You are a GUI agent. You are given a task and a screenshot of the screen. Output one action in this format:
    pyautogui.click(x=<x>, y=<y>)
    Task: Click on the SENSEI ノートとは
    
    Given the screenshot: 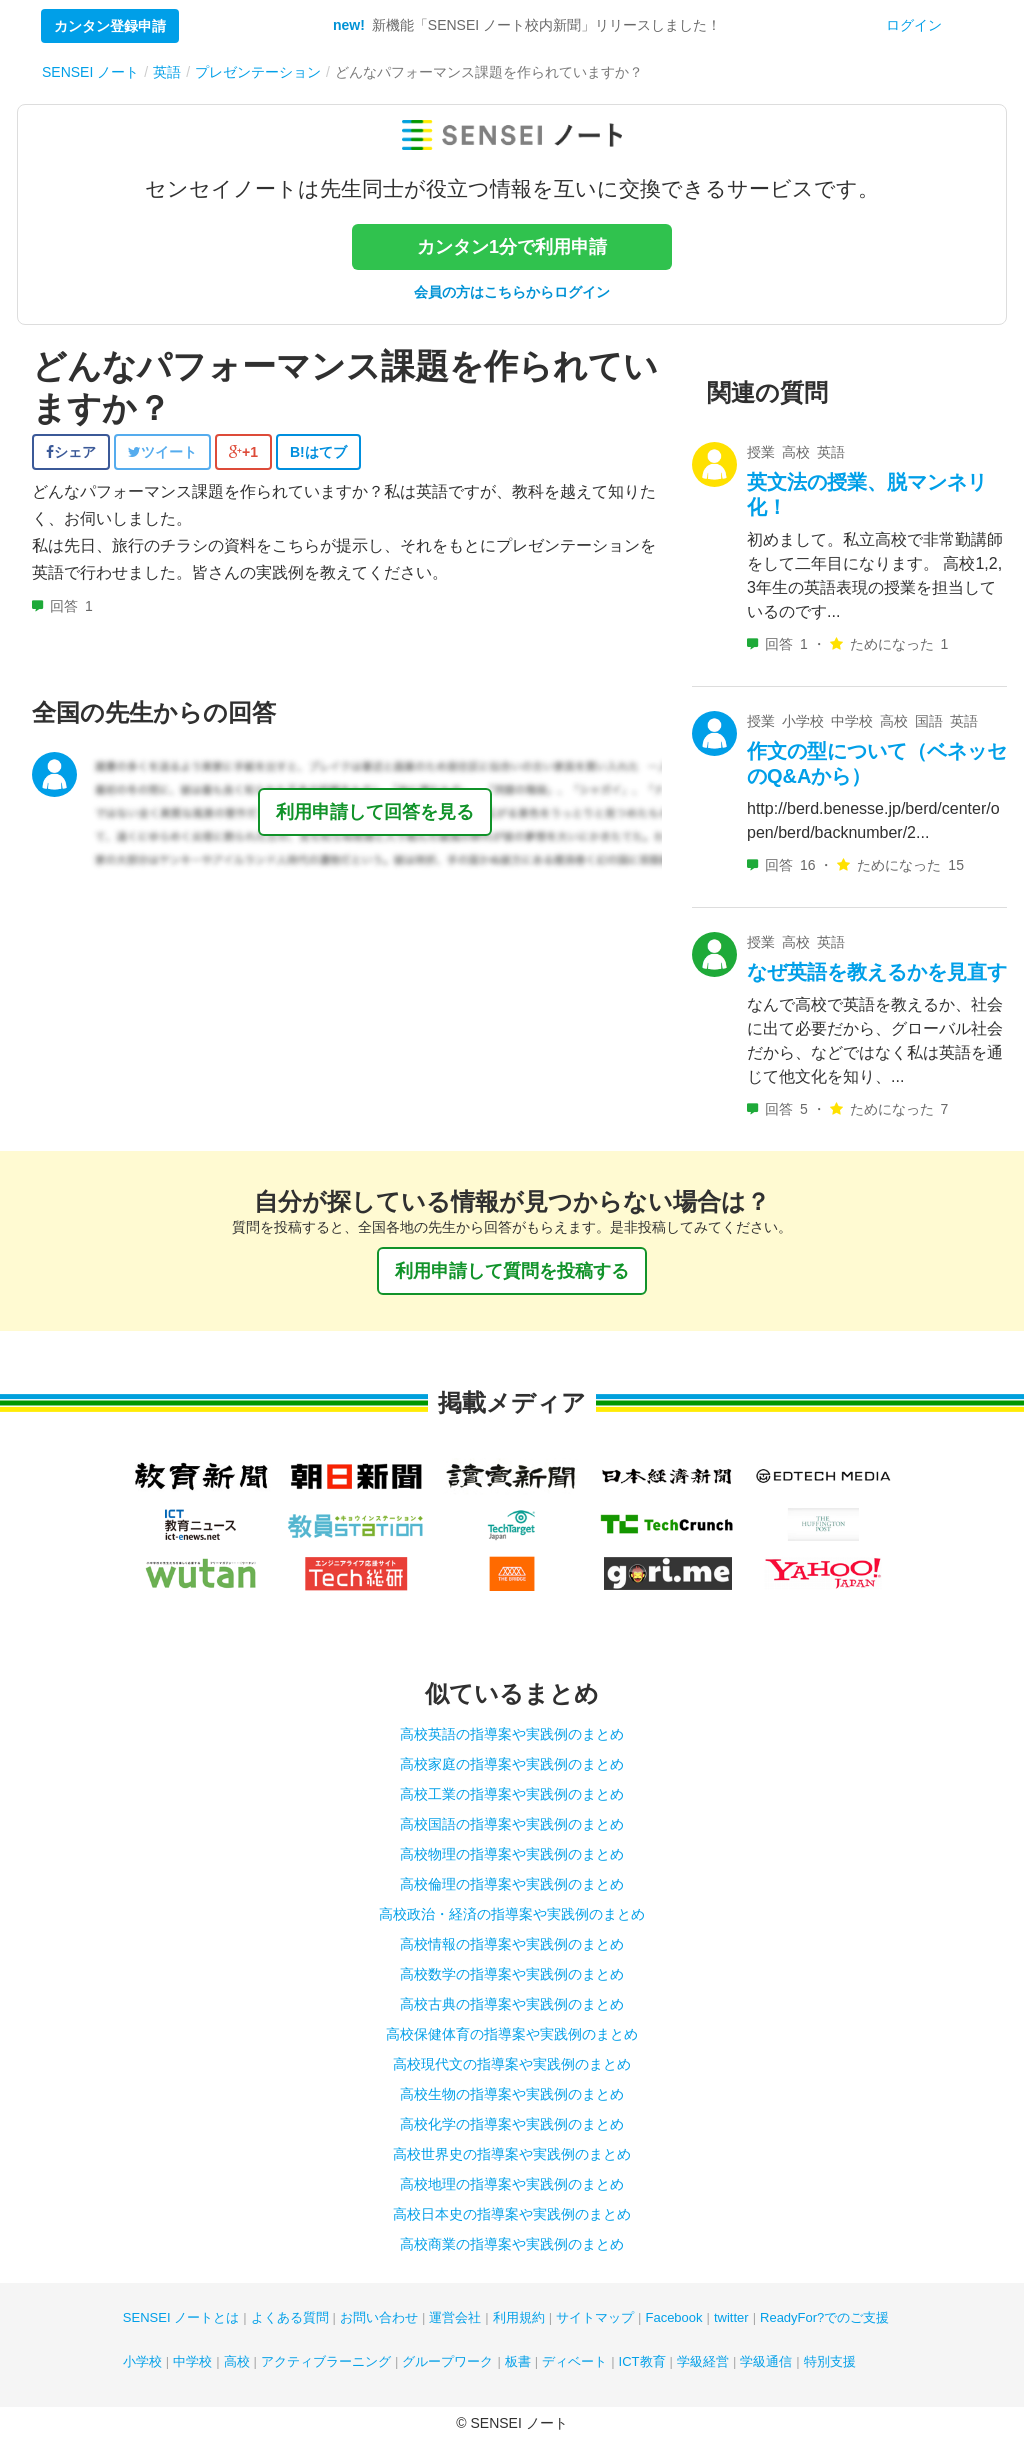 What is the action you would take?
    pyautogui.click(x=181, y=2317)
    